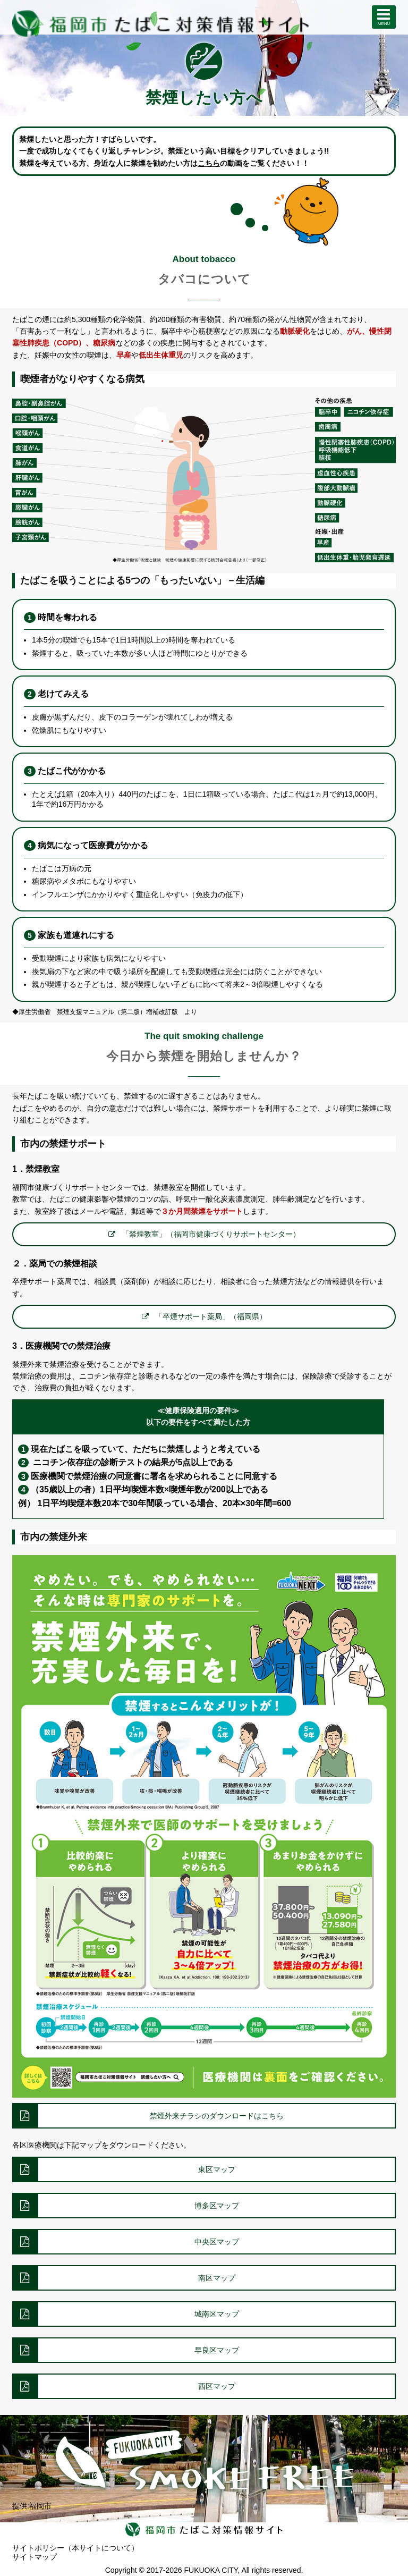  Describe the element at coordinates (75, 2548) in the screenshot. I see `サイトポリシー（本サイトについて）` at that location.